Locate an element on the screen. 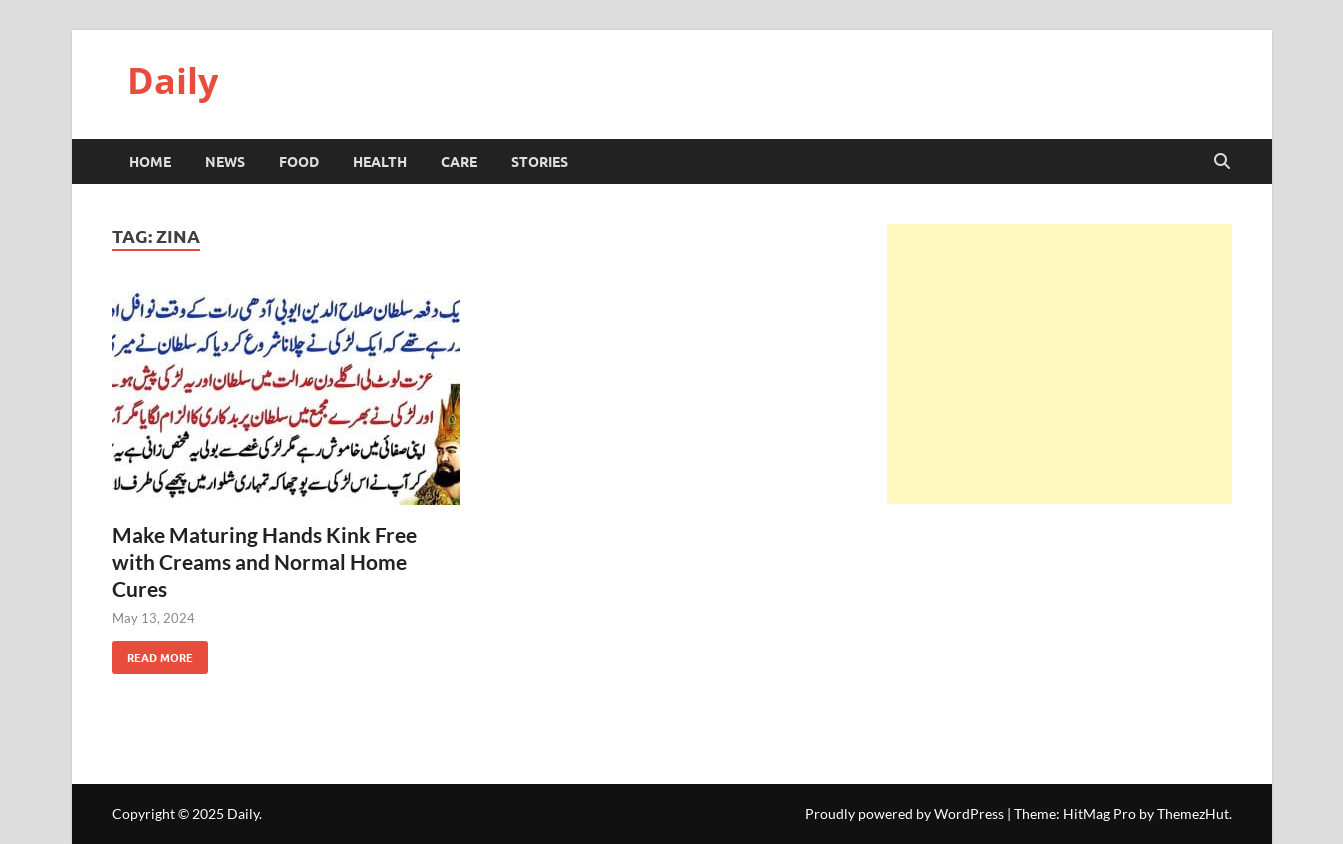 The image size is (1343, 844). HOME is located at coordinates (150, 161).